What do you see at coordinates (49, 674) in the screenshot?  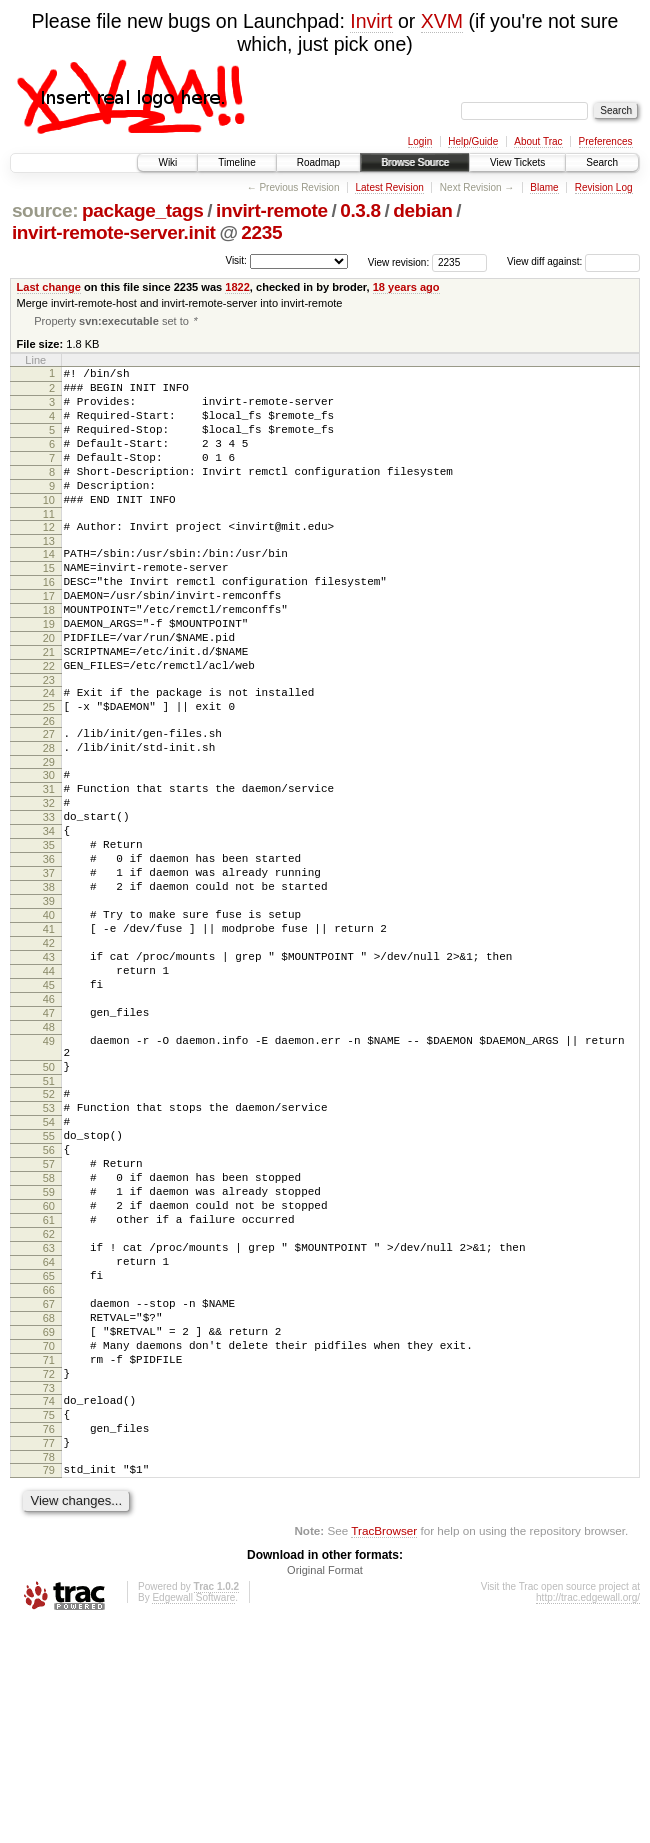 I see `19` at bounding box center [49, 674].